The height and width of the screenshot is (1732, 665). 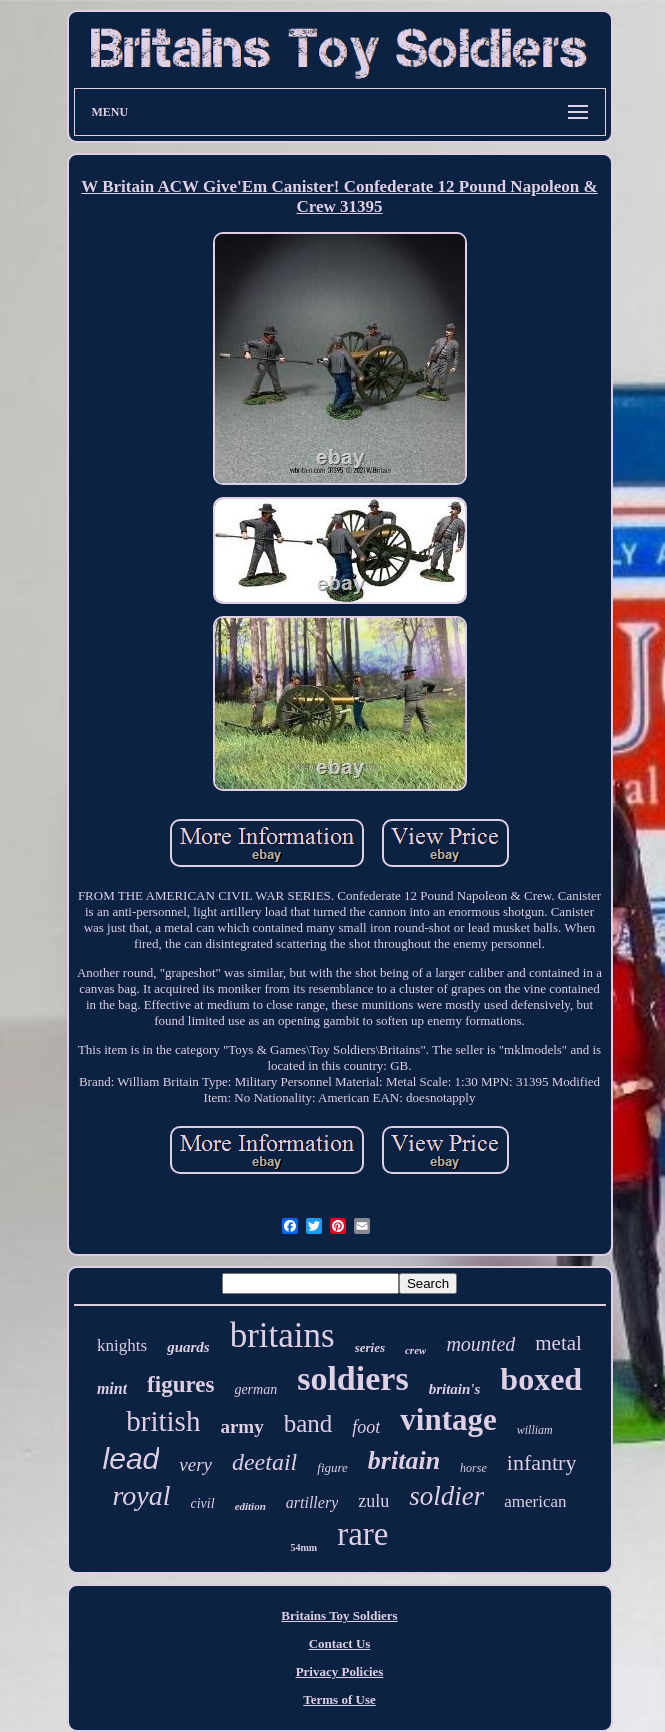 I want to click on britain's, so click(x=455, y=1389).